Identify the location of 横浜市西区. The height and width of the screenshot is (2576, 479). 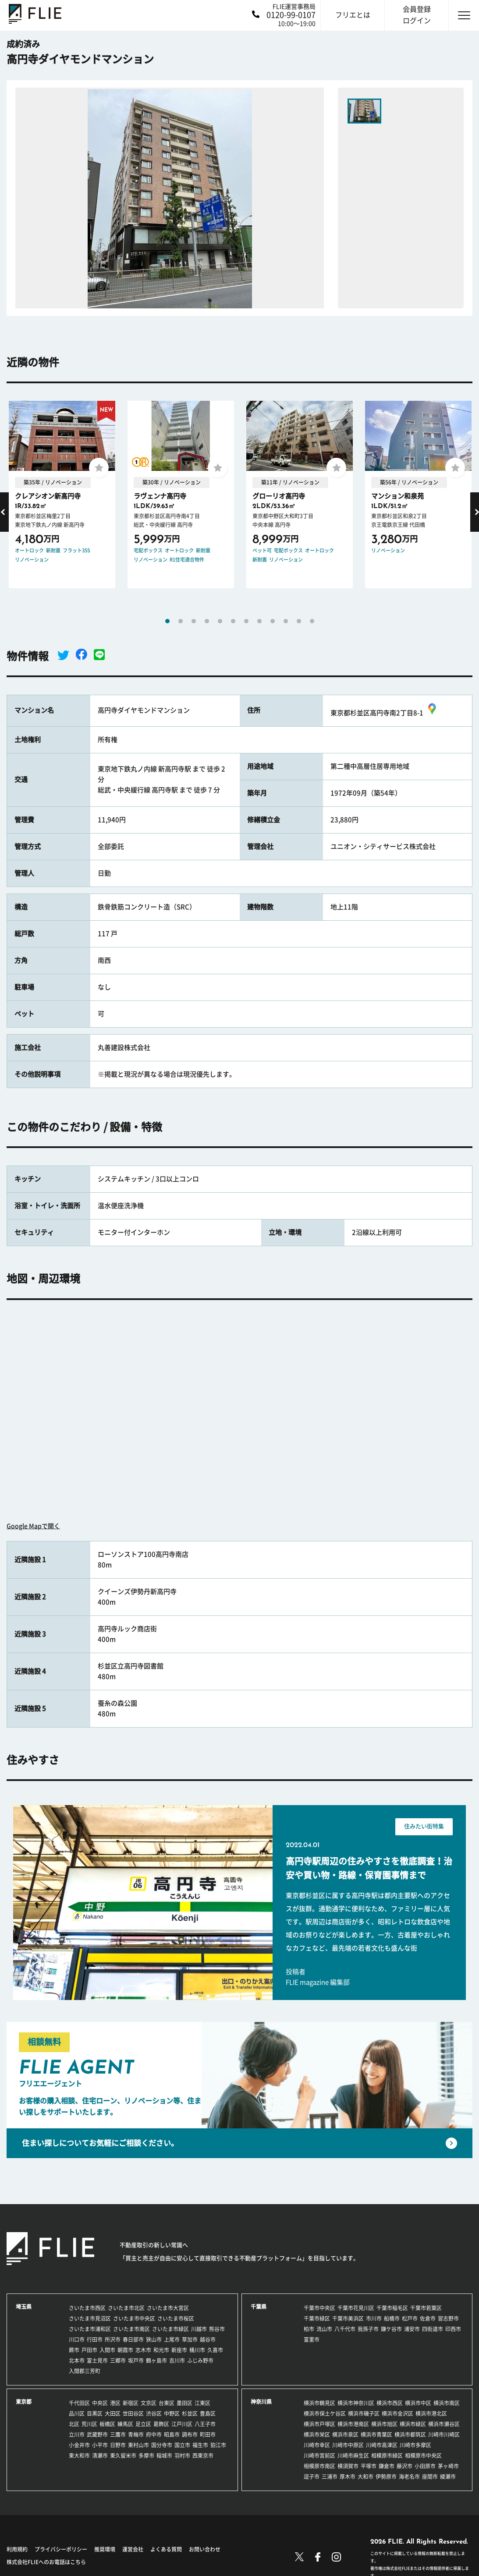
(389, 2403).